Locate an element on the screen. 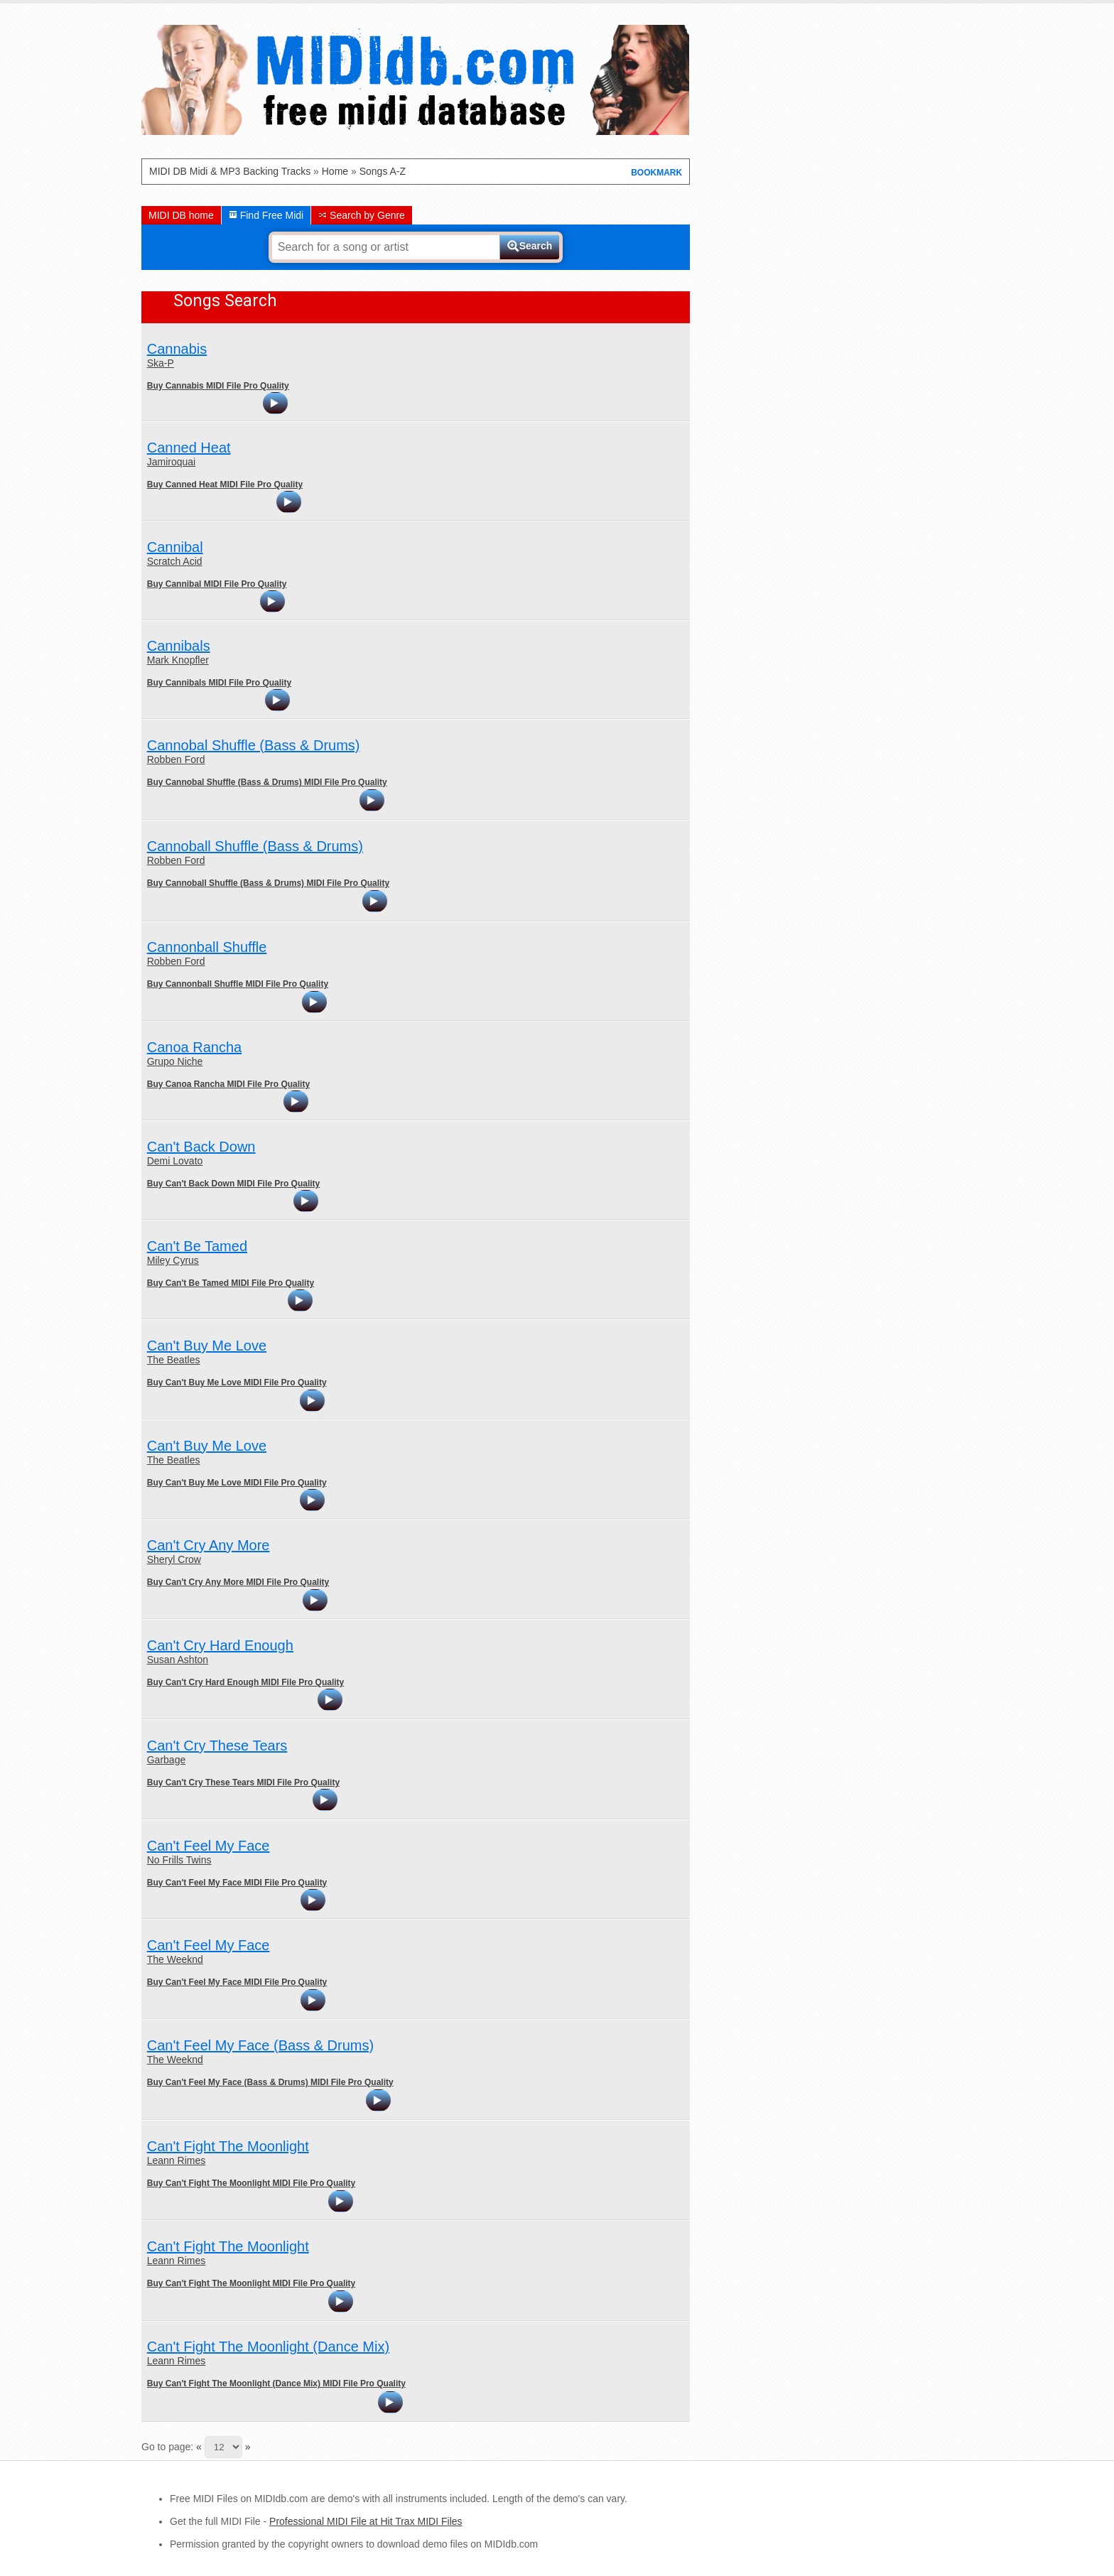  Grupo Niche is located at coordinates (175, 1061).